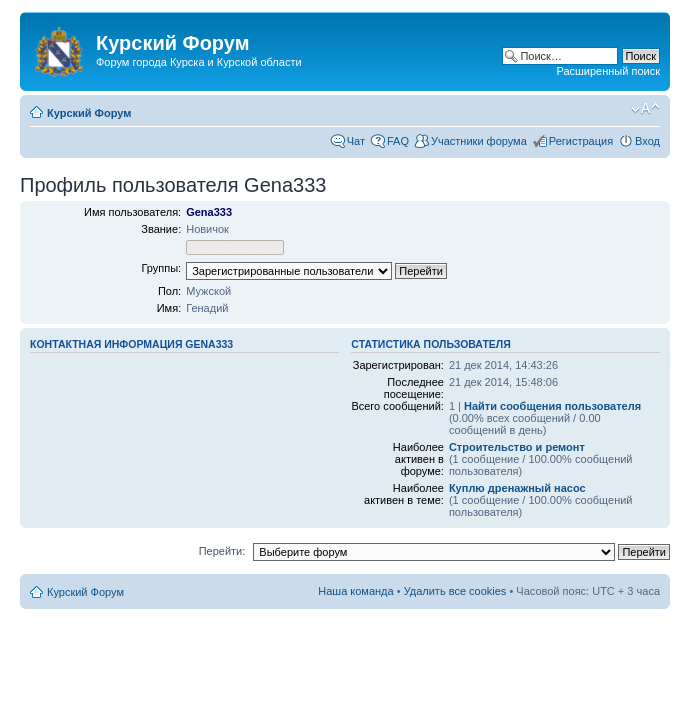  I want to click on Участники форума, so click(479, 141).